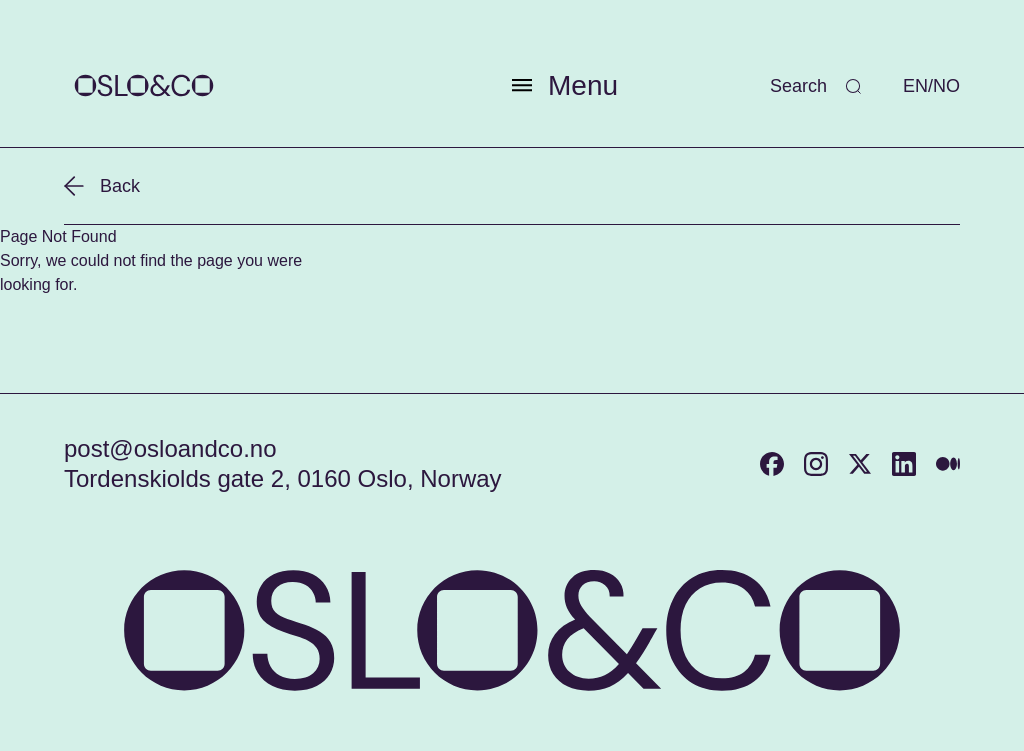  I want to click on [Facebook], so click(772, 464).